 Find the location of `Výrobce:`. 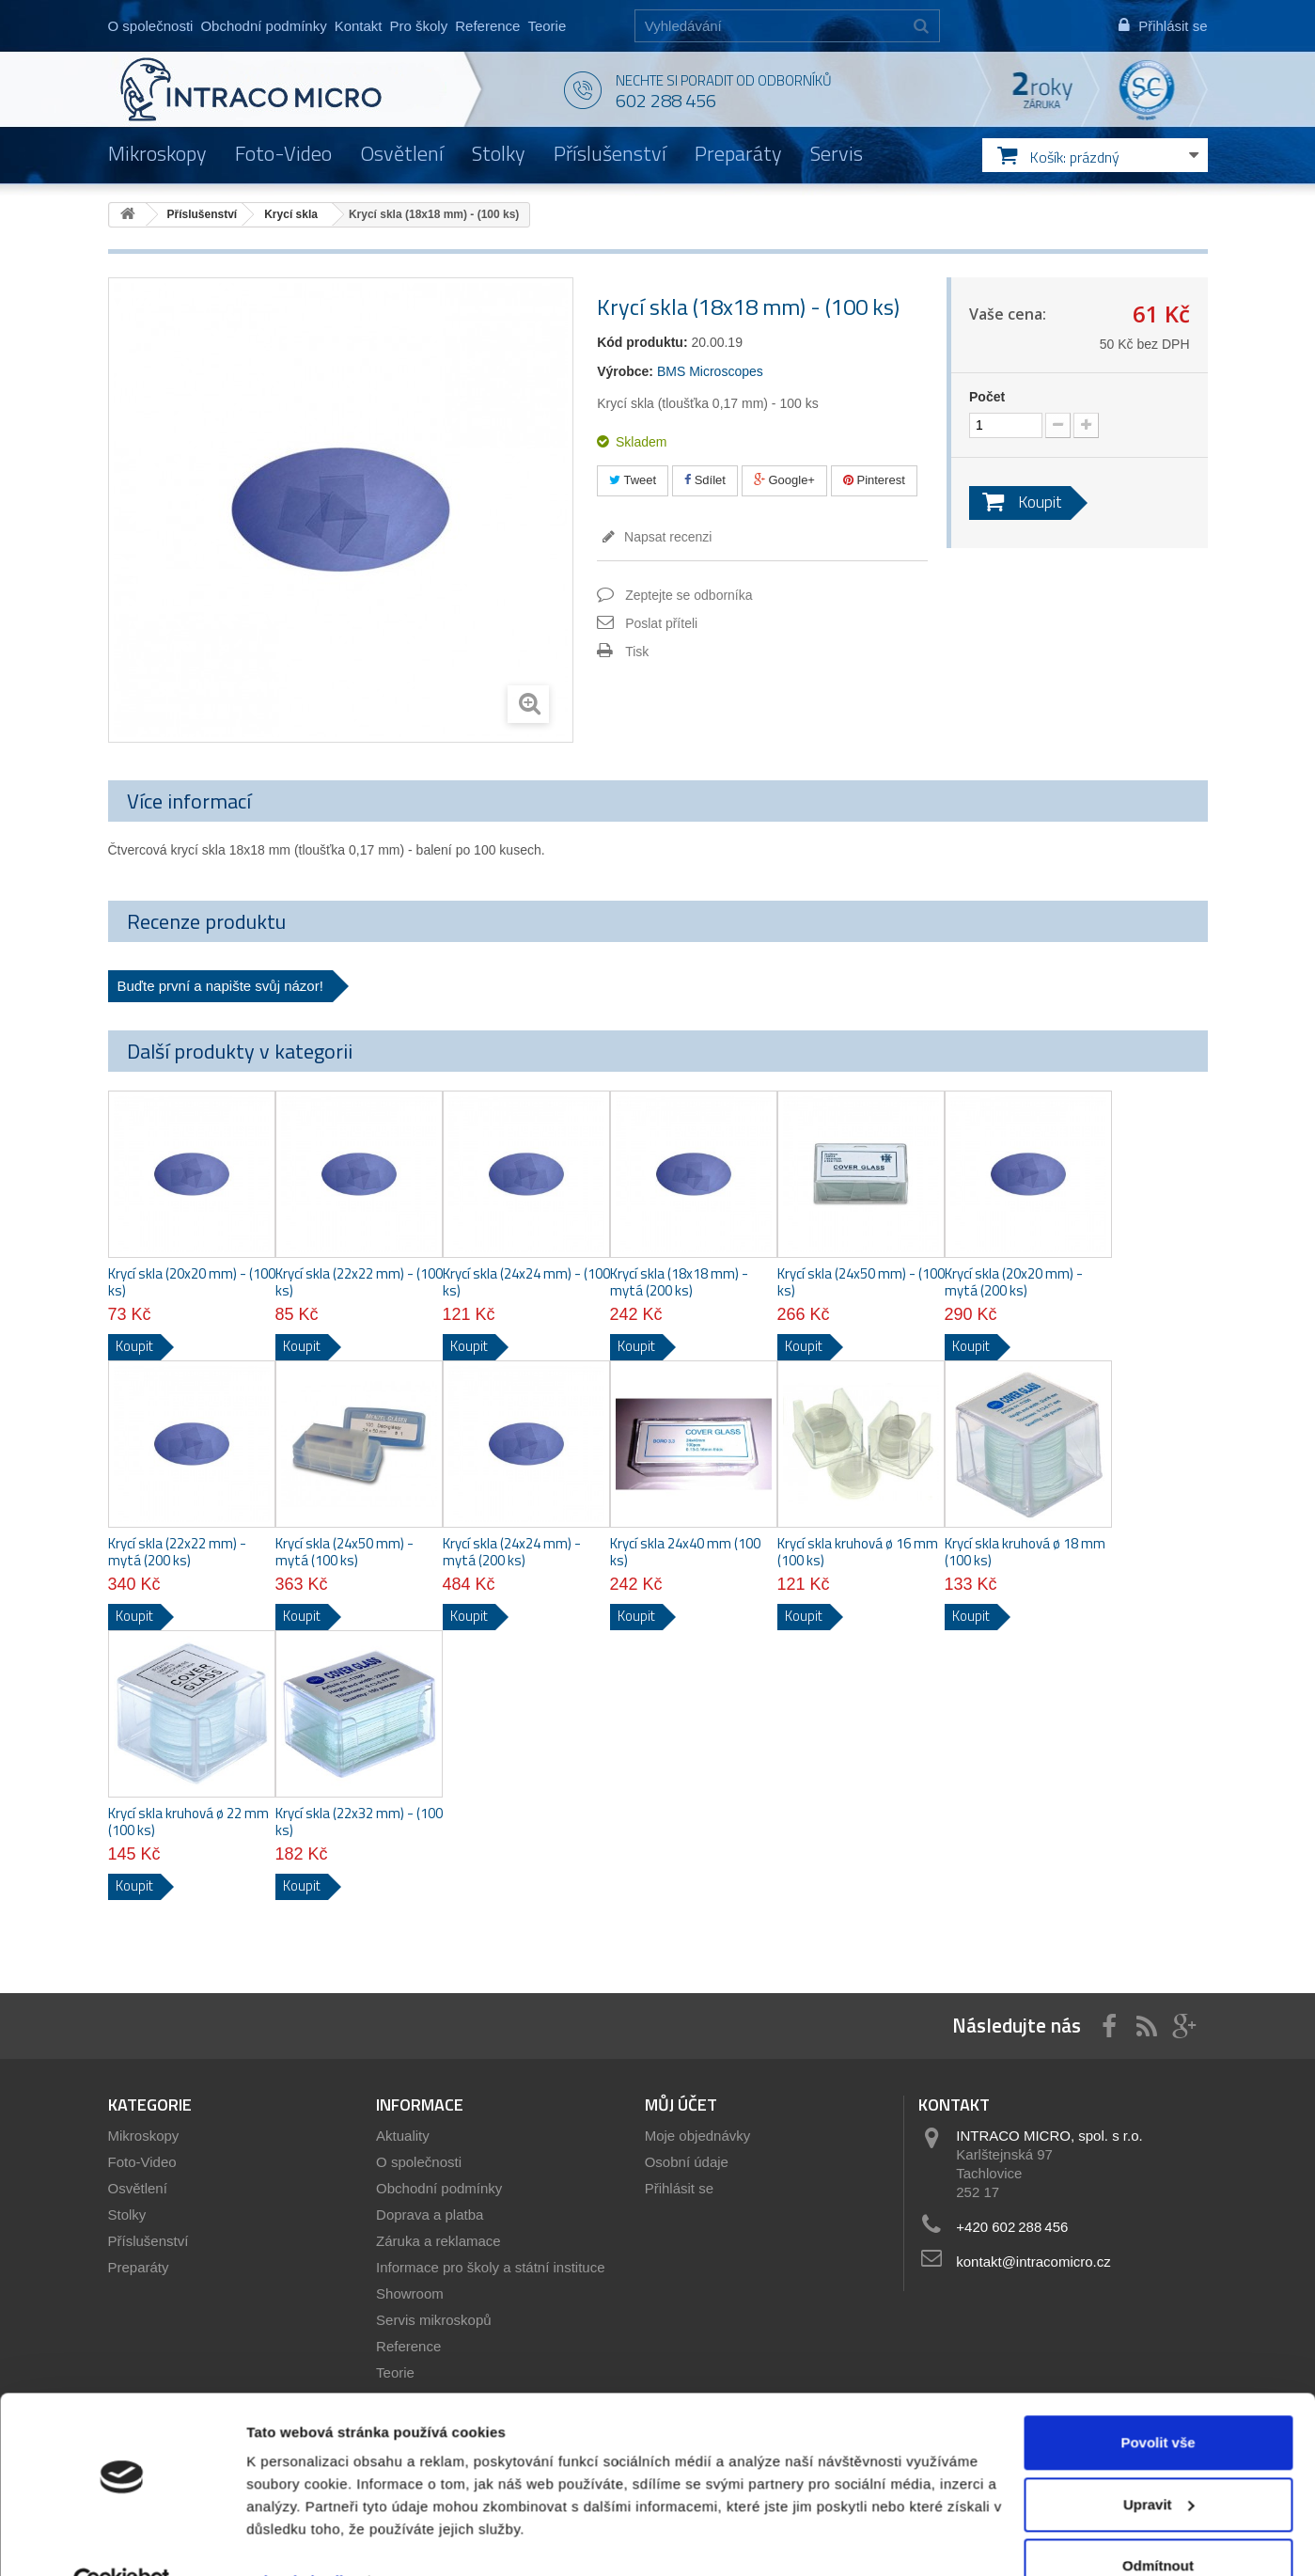

Výrobce: is located at coordinates (625, 371).